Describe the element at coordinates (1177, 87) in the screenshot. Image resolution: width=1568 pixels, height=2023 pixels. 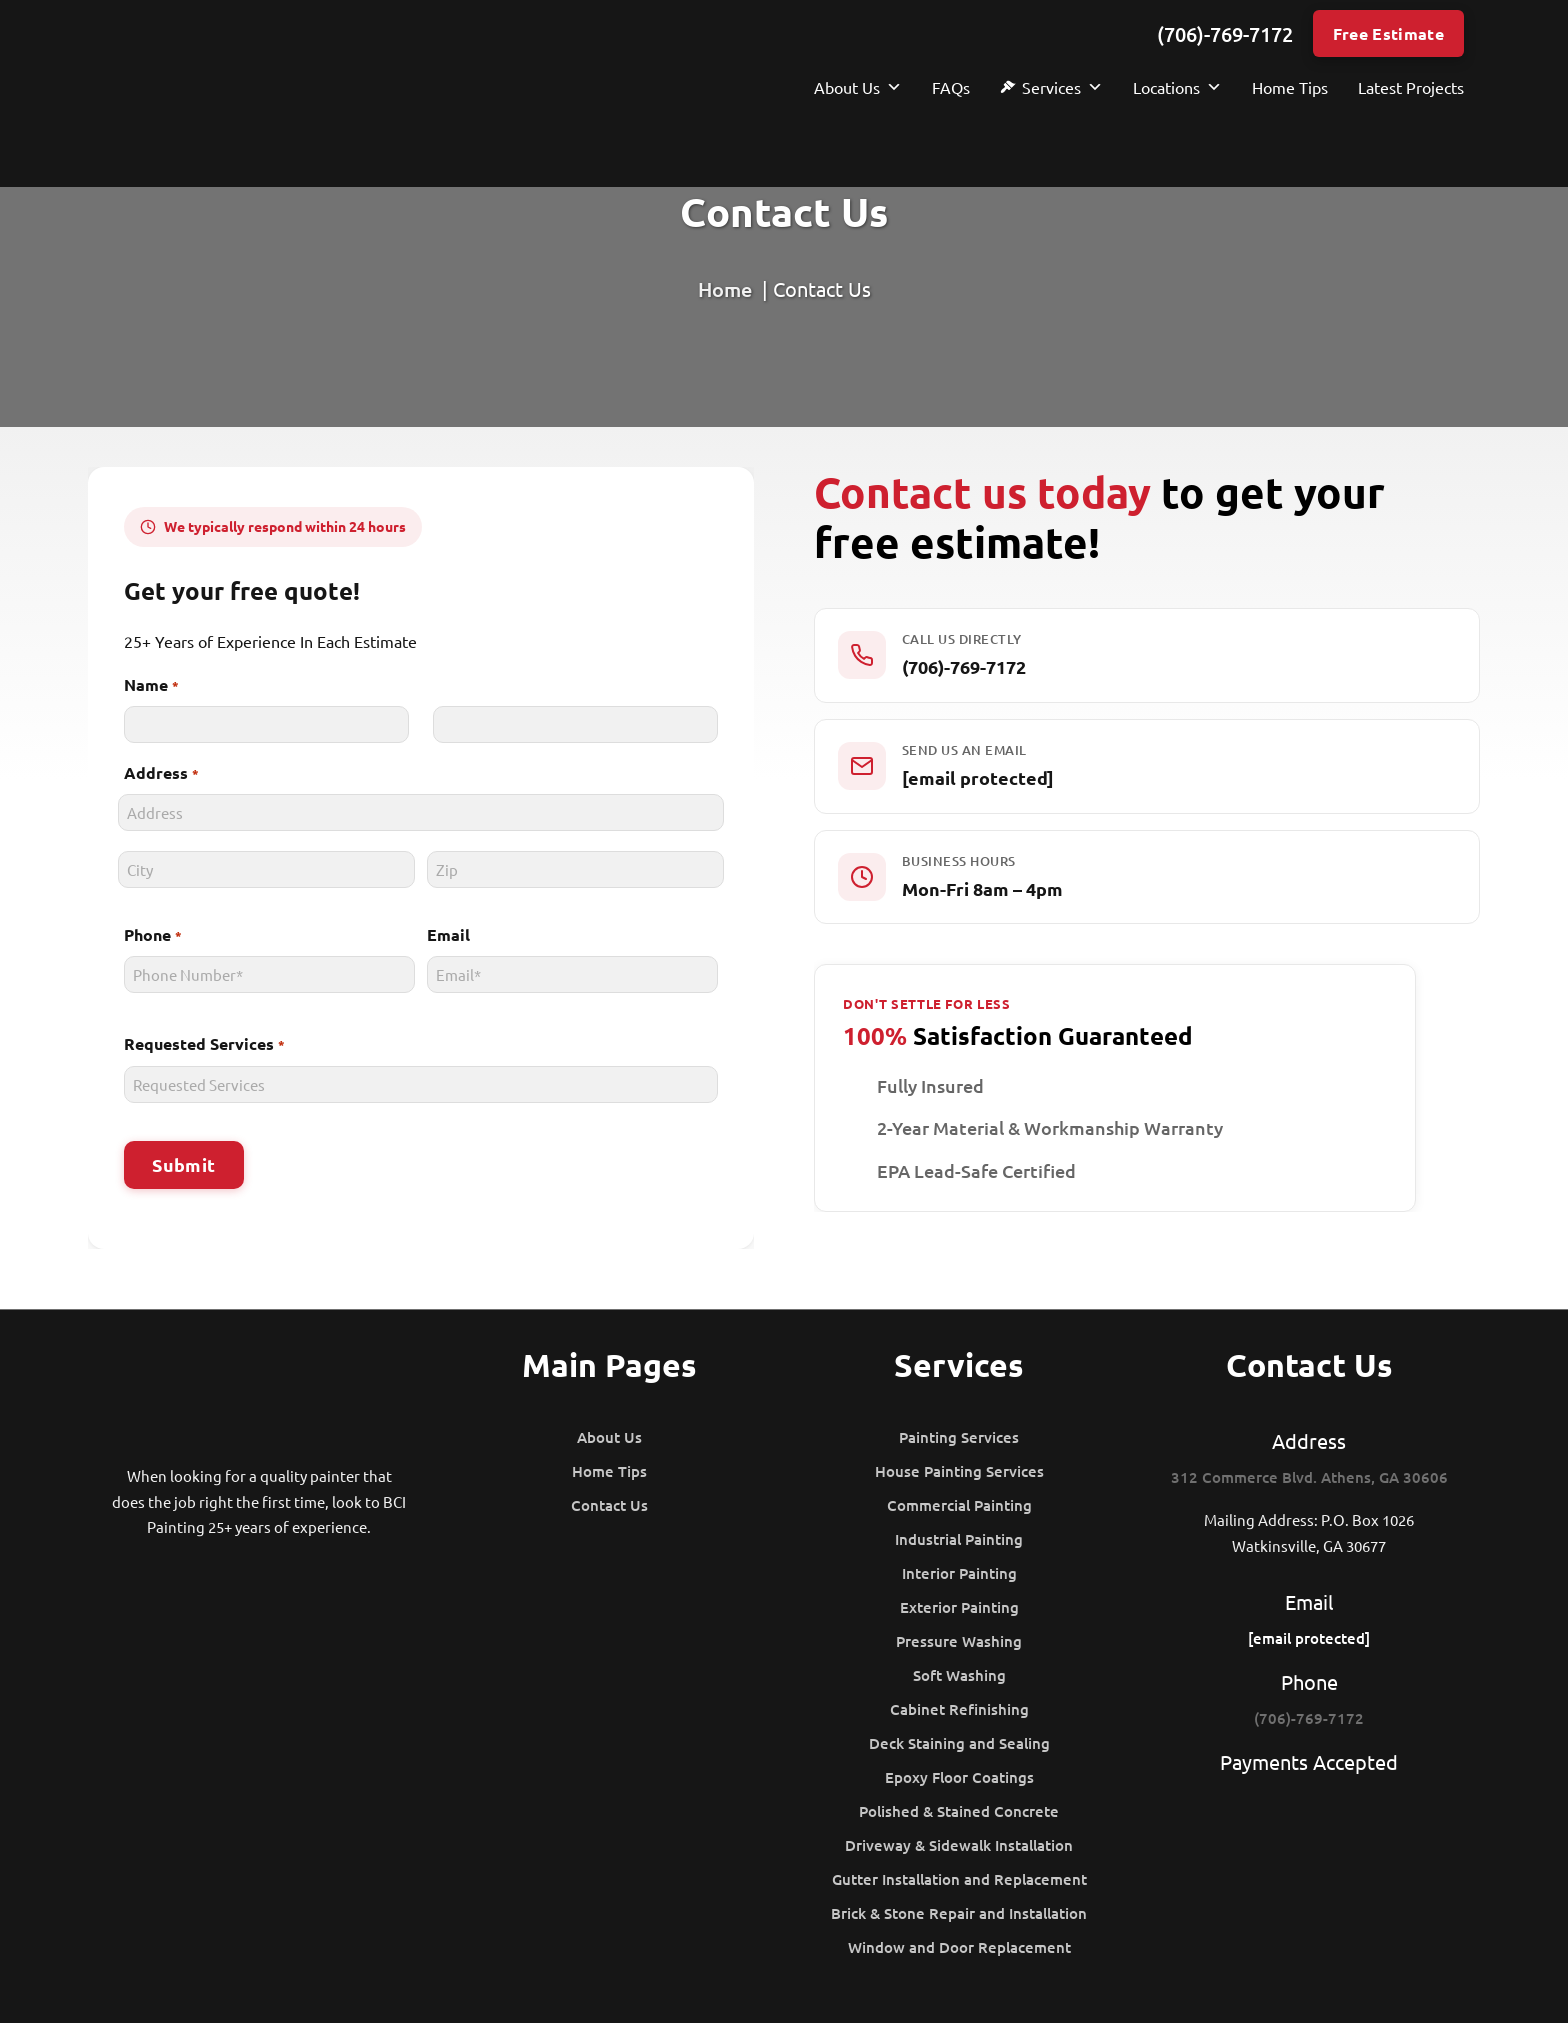
I see `Locations` at that location.